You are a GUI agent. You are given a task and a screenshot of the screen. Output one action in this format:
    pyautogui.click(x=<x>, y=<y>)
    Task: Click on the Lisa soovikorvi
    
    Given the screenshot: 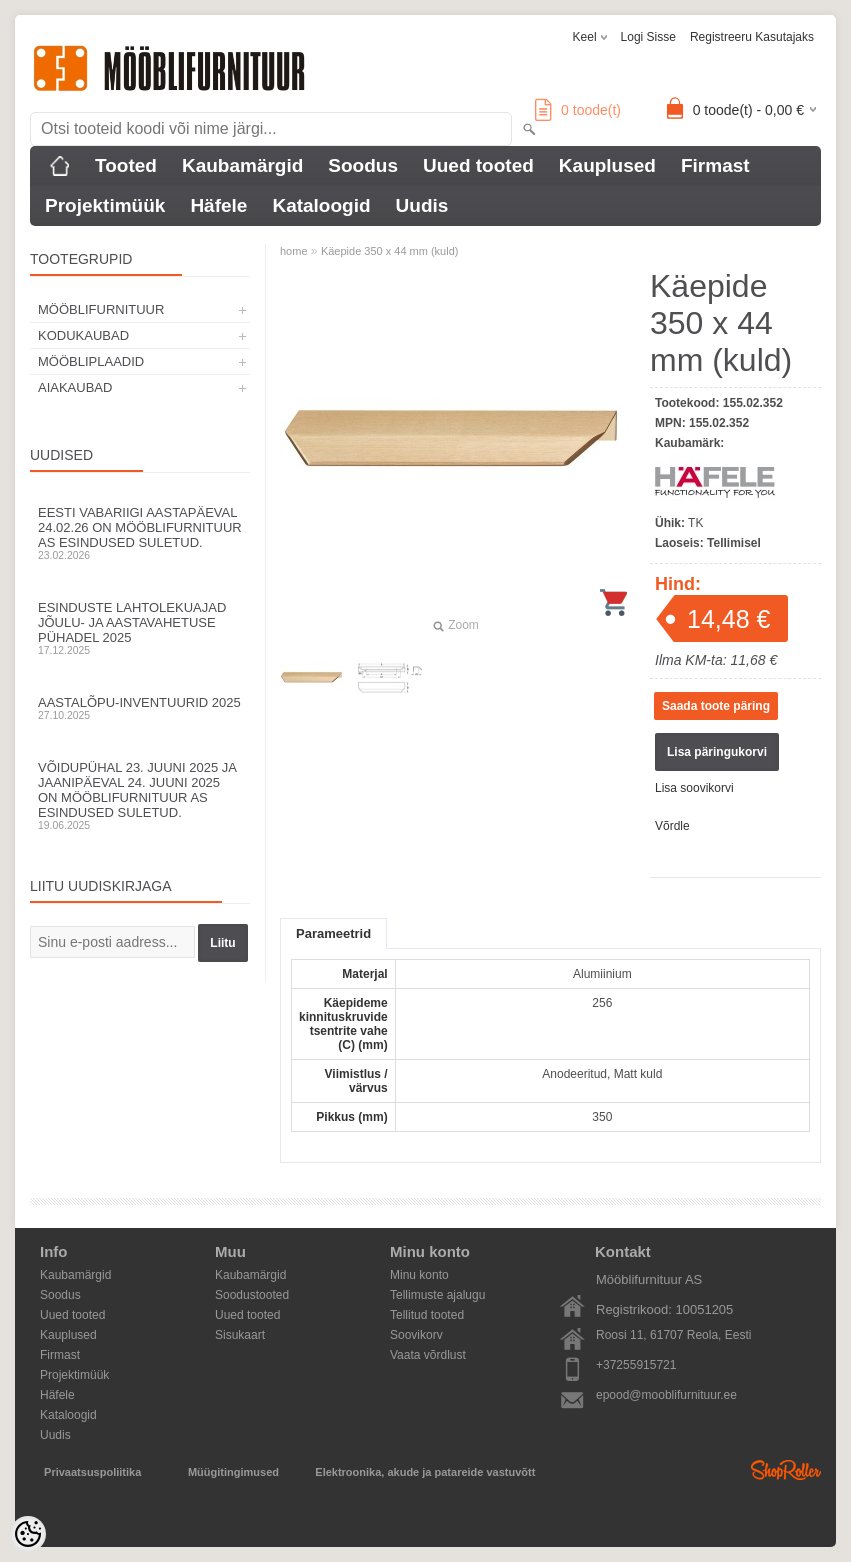 What is the action you would take?
    pyautogui.click(x=694, y=788)
    